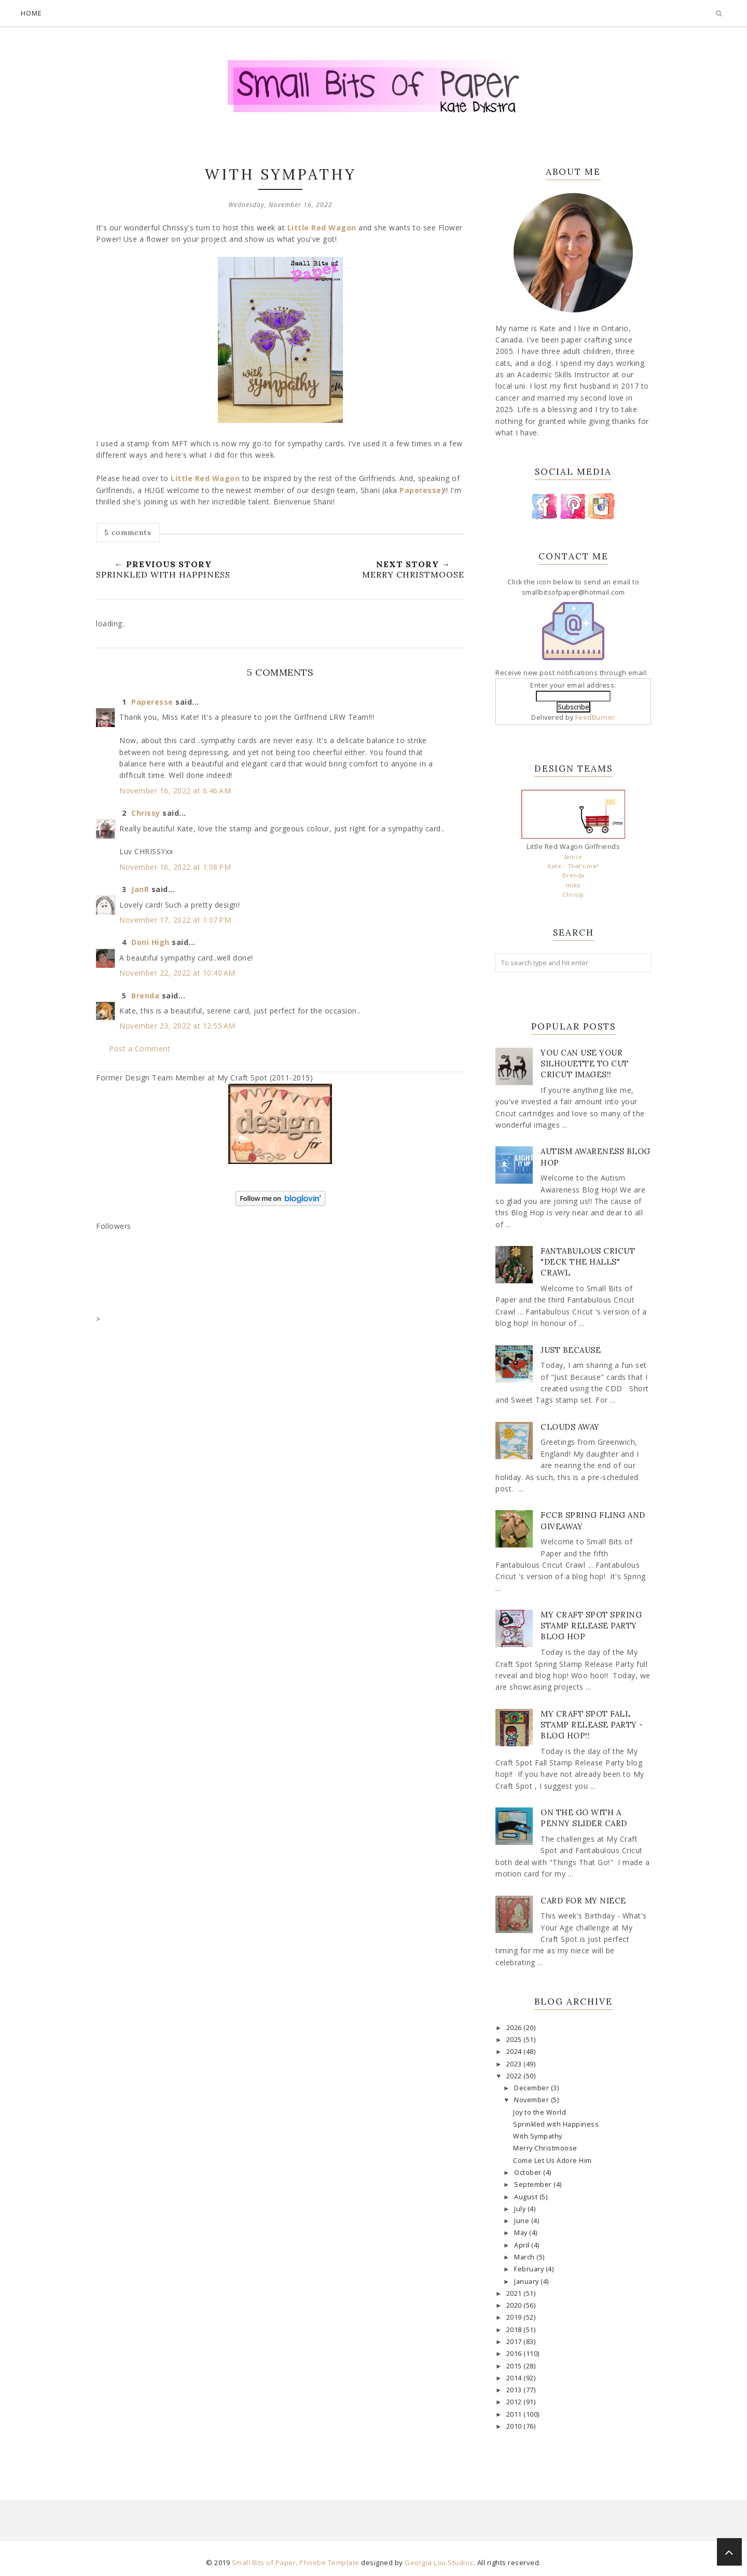 The width and height of the screenshot is (747, 2576). Describe the element at coordinates (552, 2160) in the screenshot. I see `Come Let Us Adore Him` at that location.